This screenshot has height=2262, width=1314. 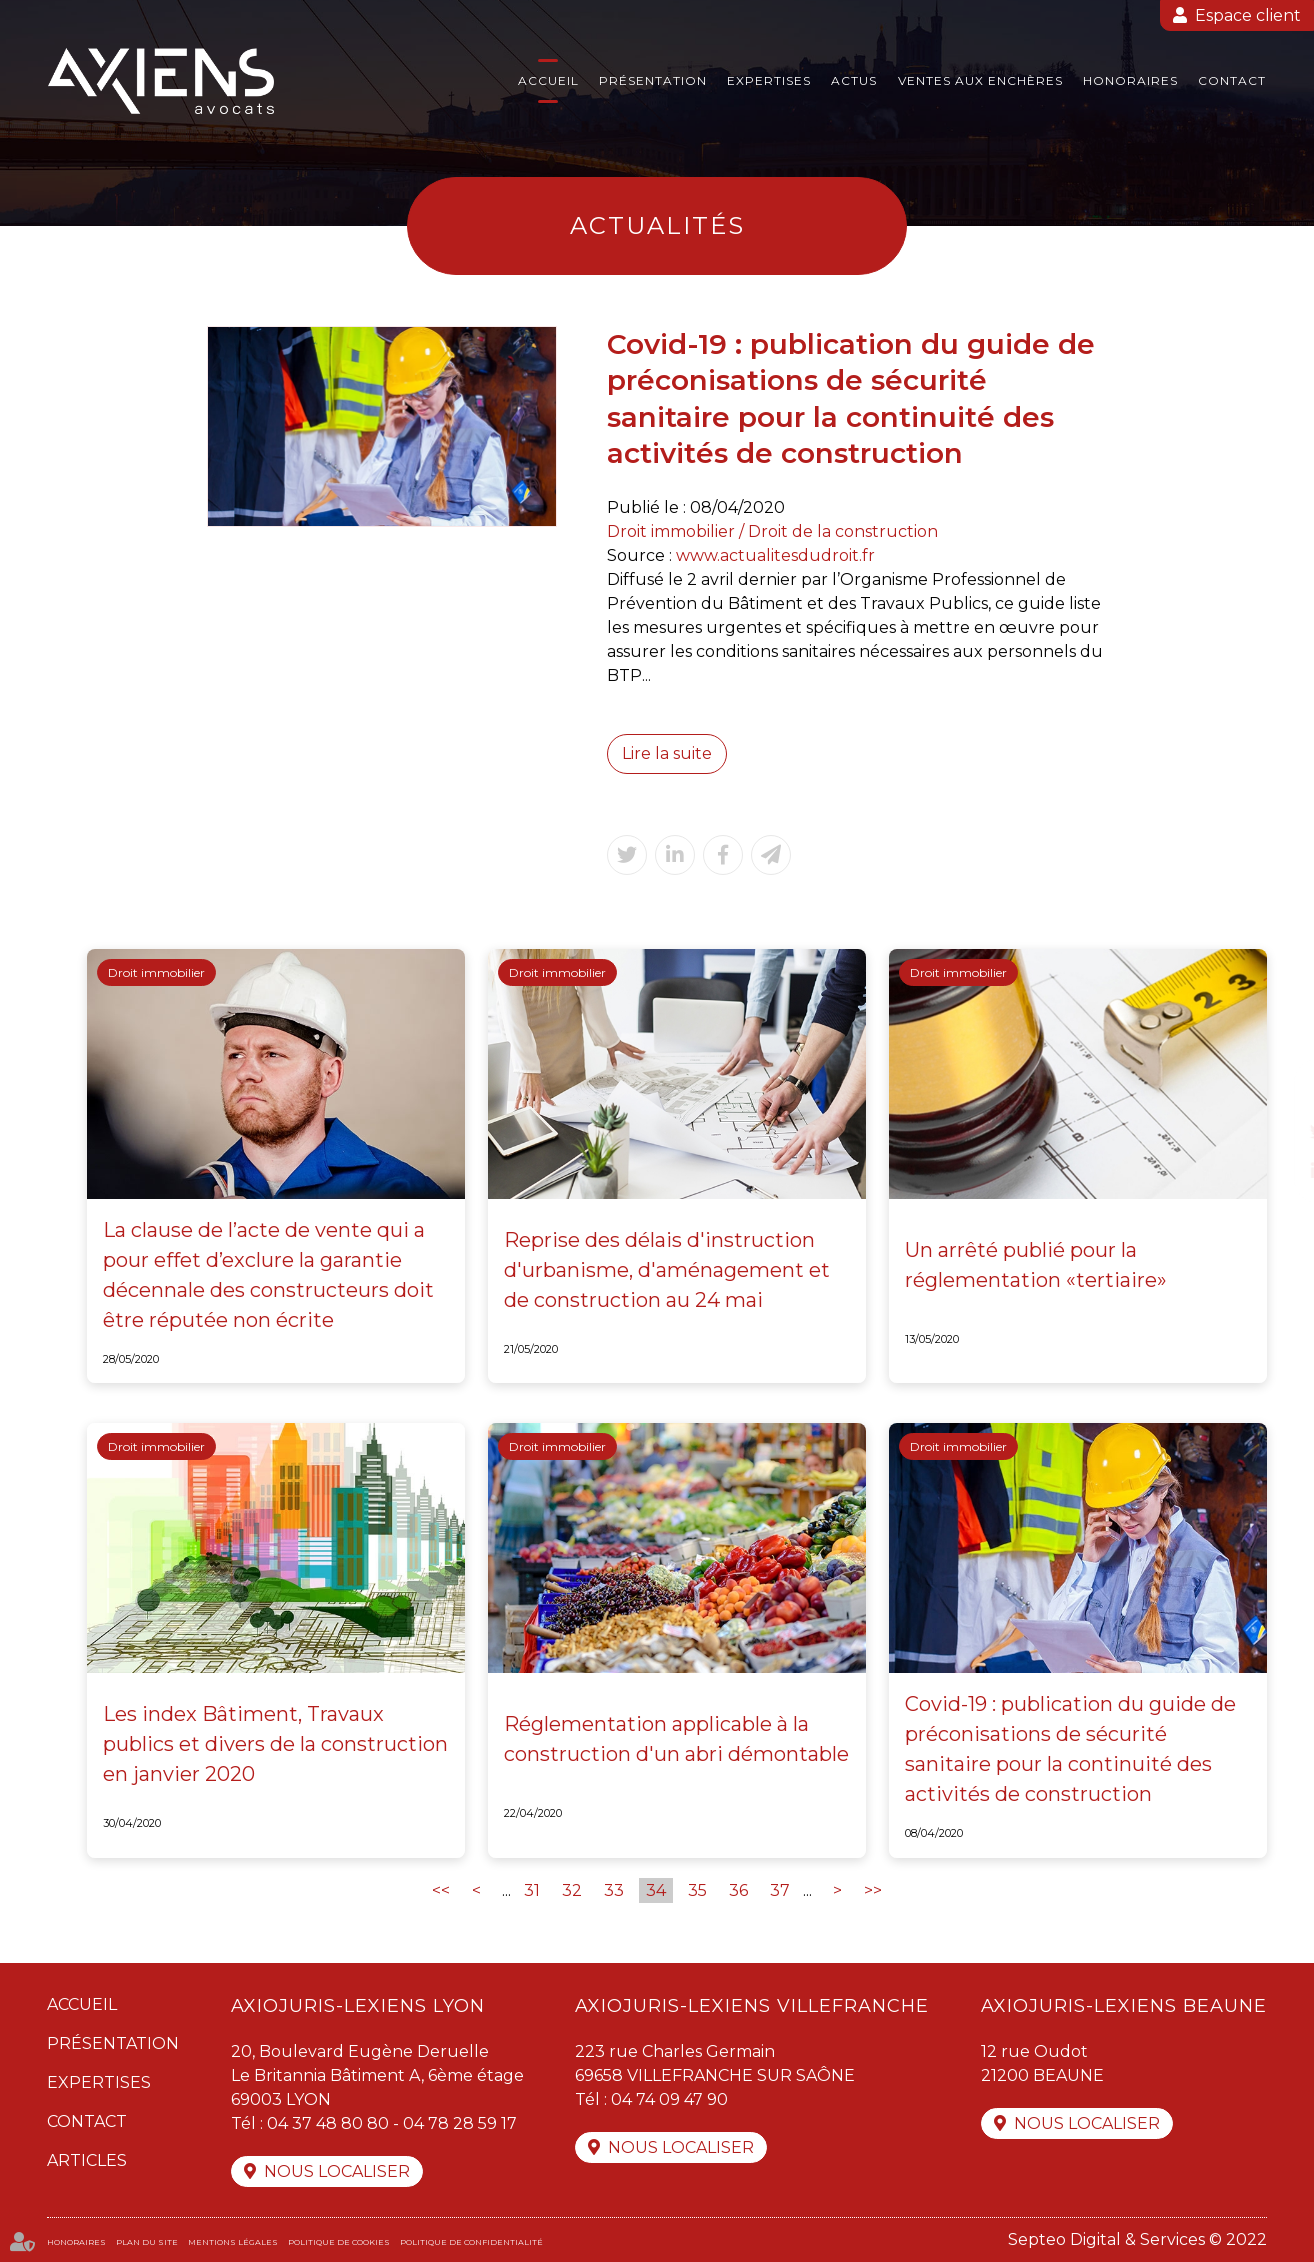 I want to click on Lire la suite, so click(x=667, y=753).